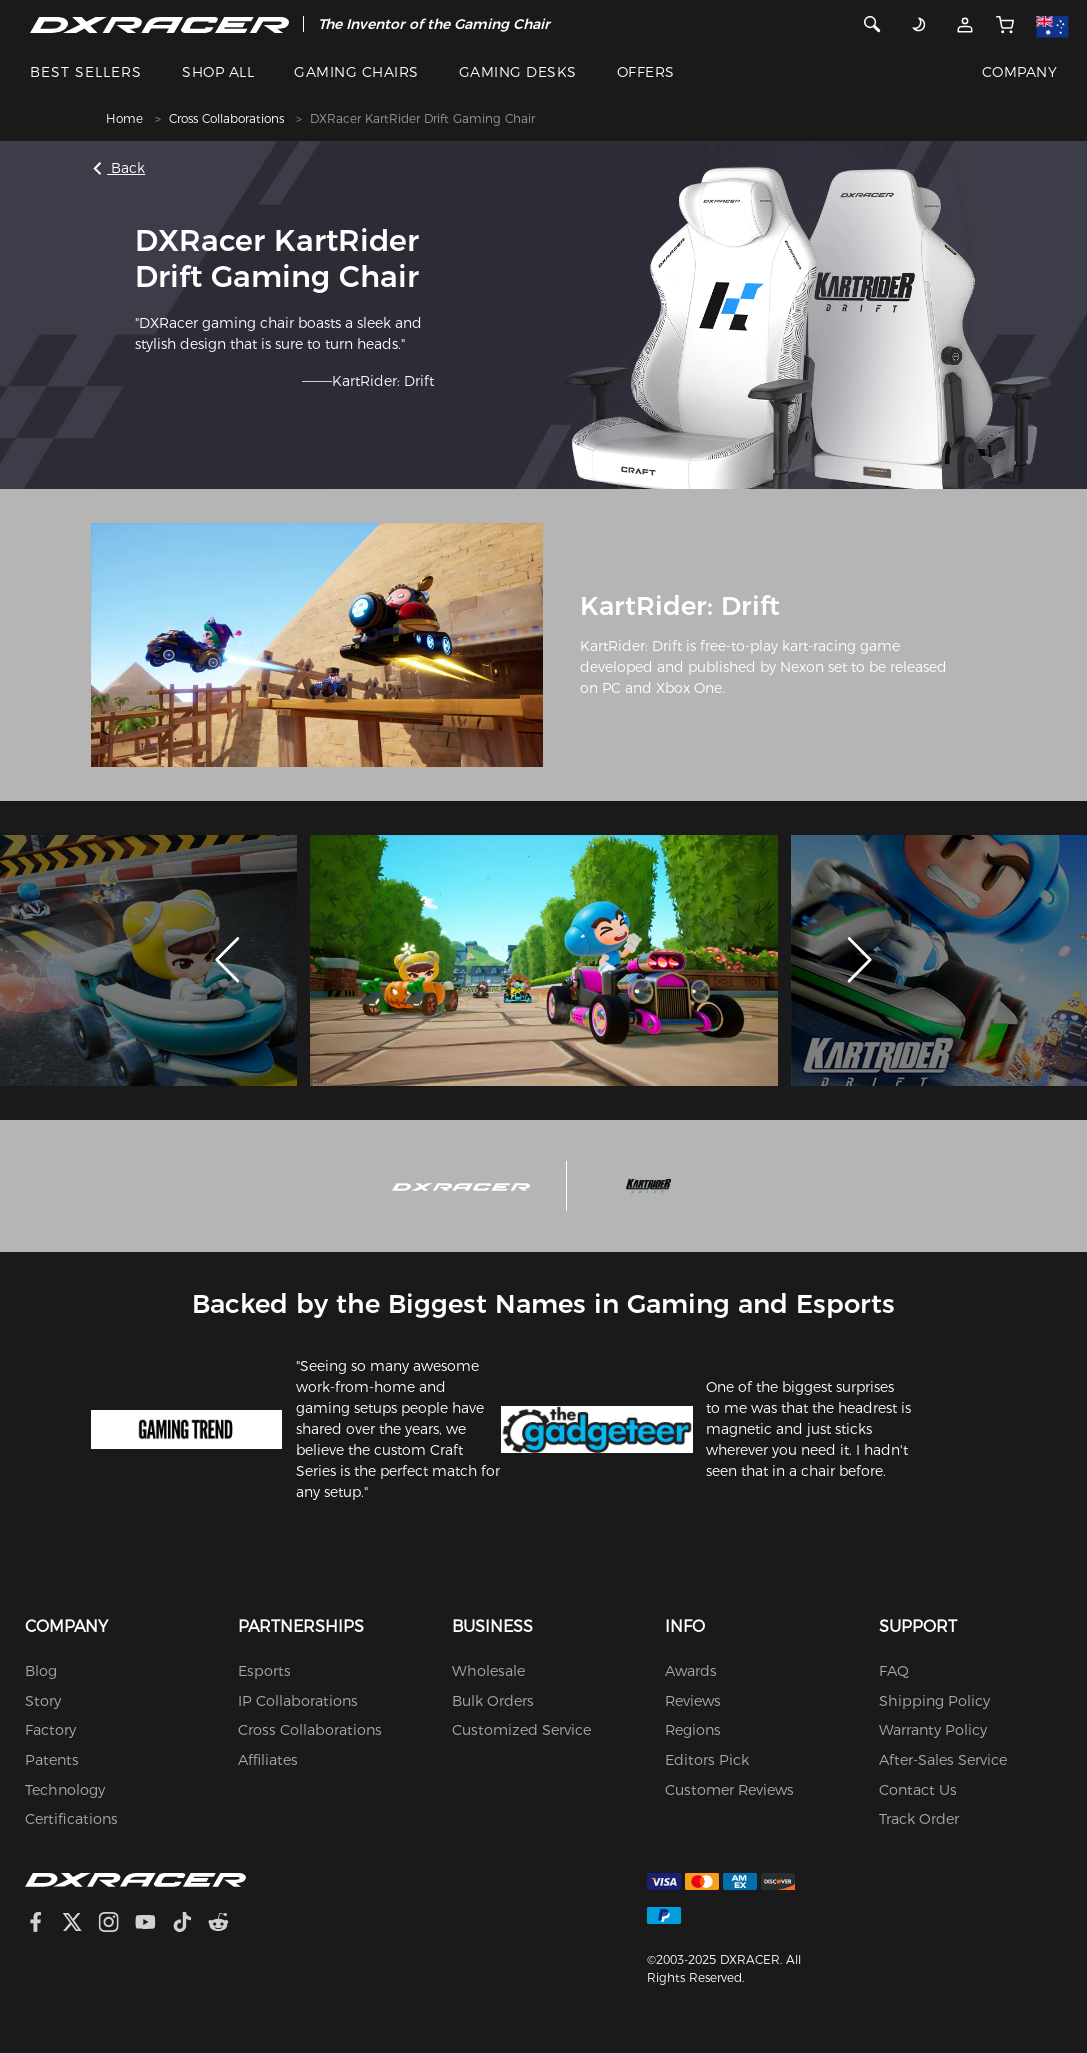  I want to click on Back, so click(121, 168).